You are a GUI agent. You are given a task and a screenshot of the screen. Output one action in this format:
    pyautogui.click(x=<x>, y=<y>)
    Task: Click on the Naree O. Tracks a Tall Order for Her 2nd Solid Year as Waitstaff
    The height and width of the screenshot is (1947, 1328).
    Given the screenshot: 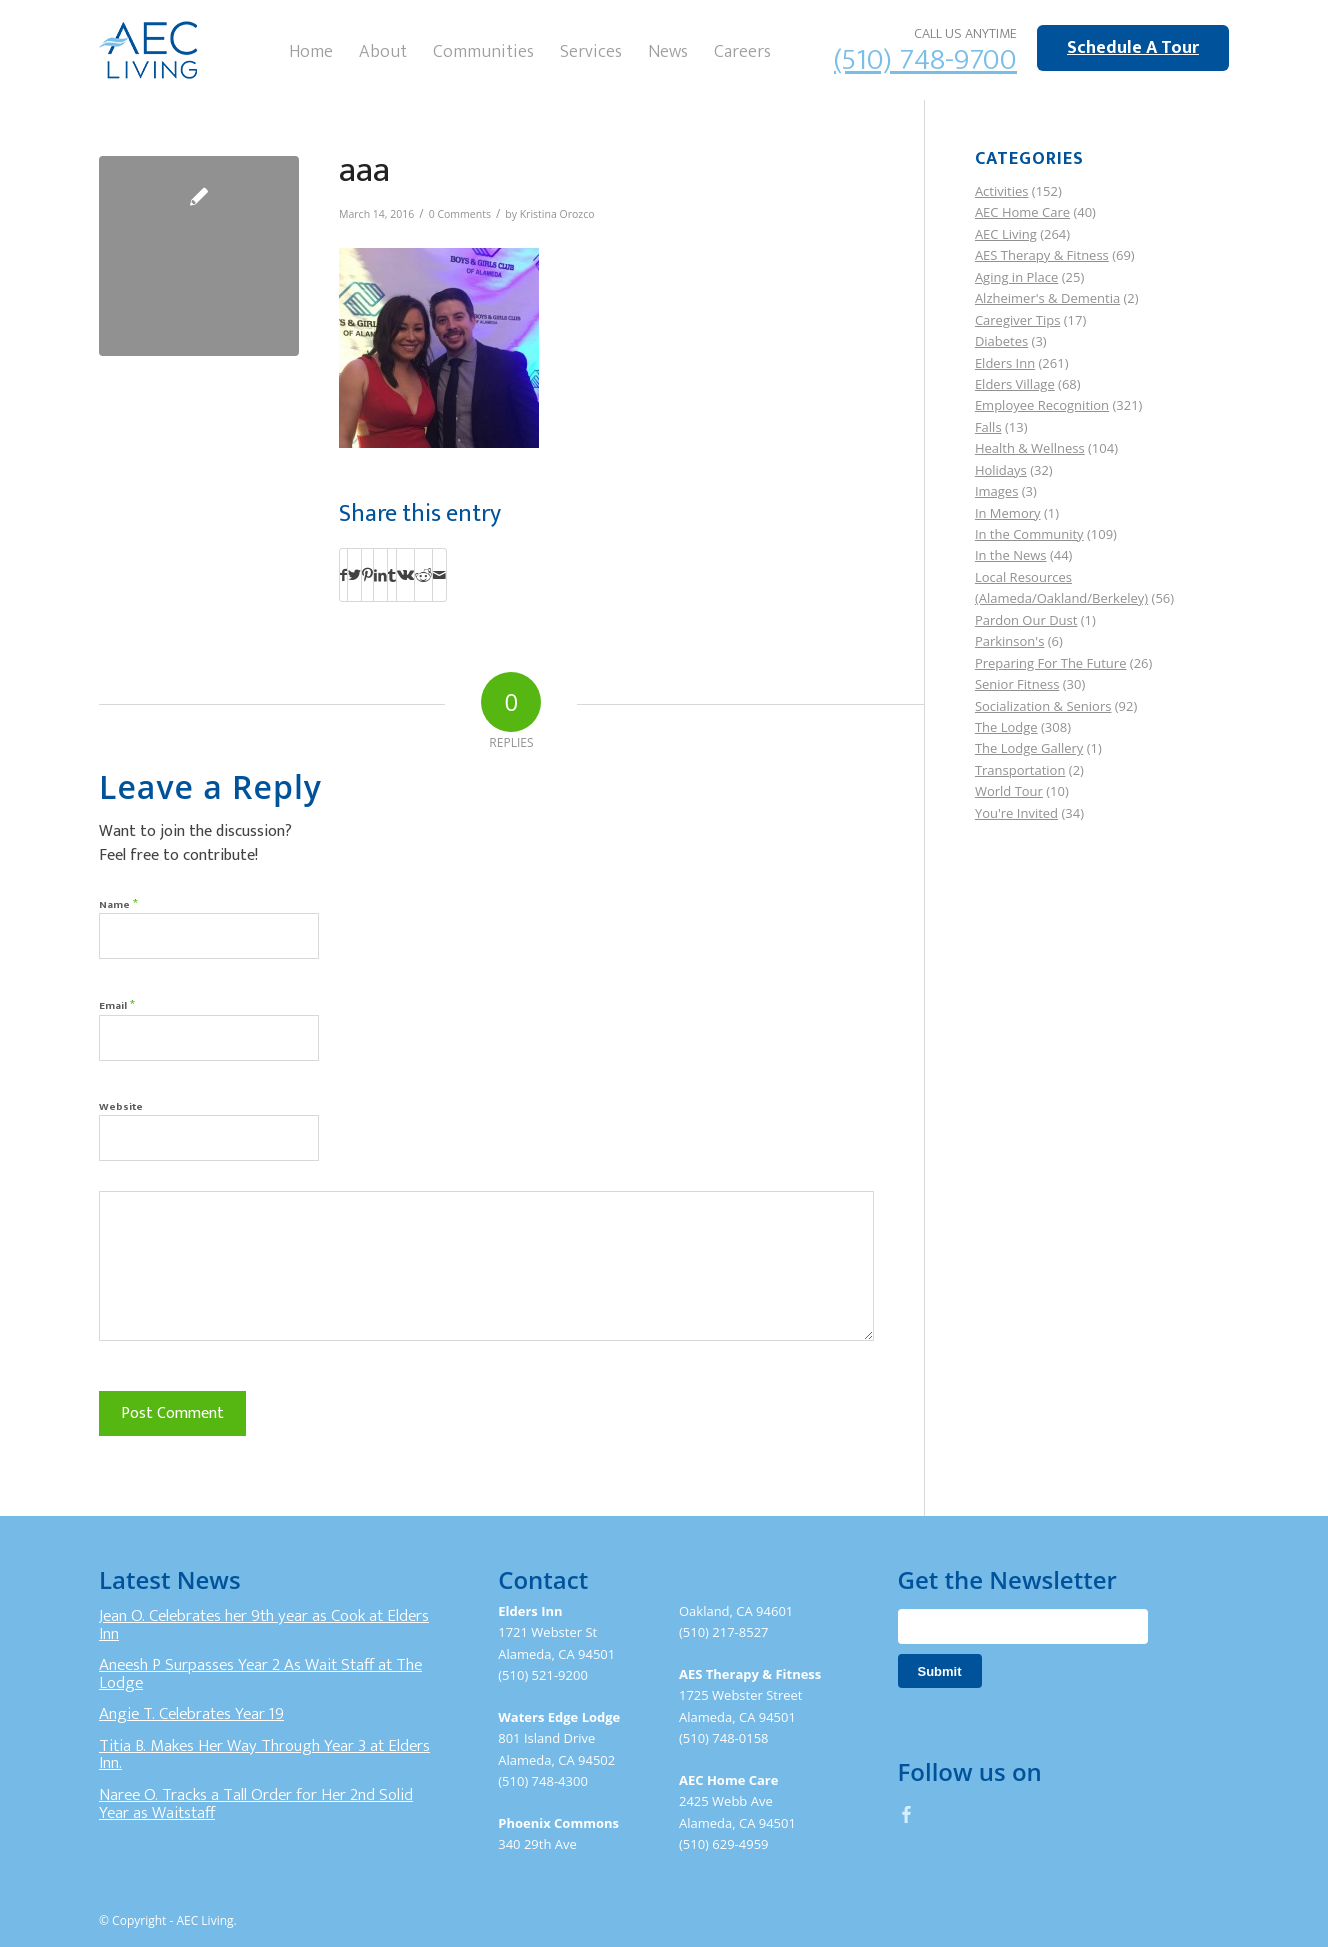 What is the action you would take?
    pyautogui.click(x=256, y=1804)
    